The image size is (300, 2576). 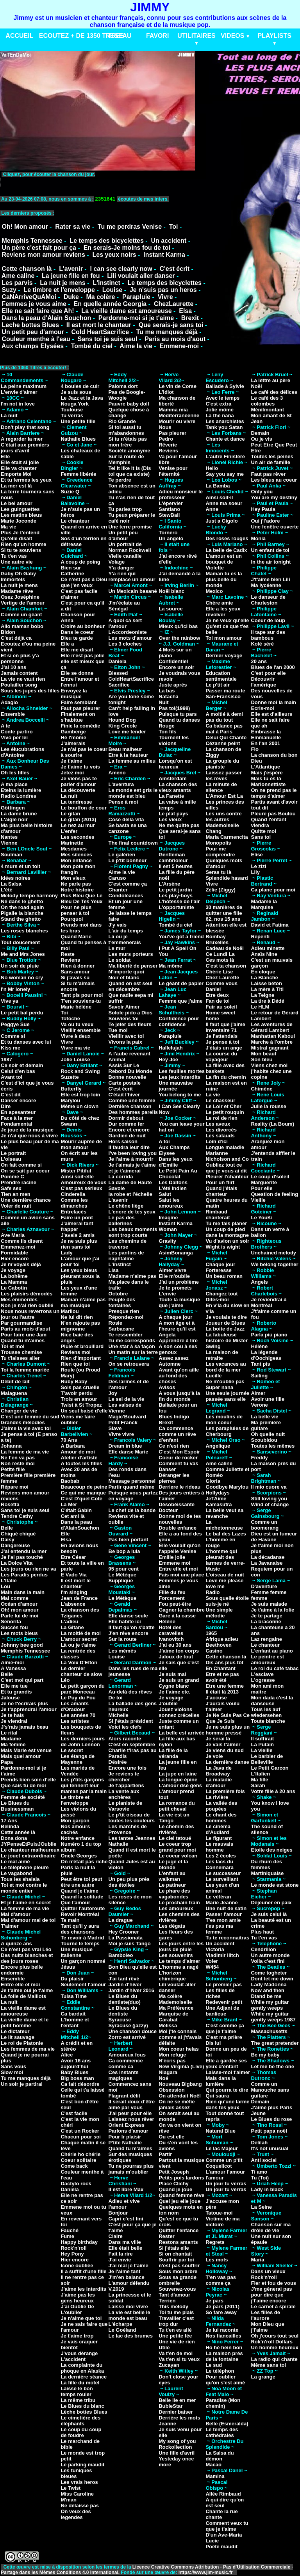 I want to click on Je ne suis plus rien sans toi, so click(x=79, y=1244).